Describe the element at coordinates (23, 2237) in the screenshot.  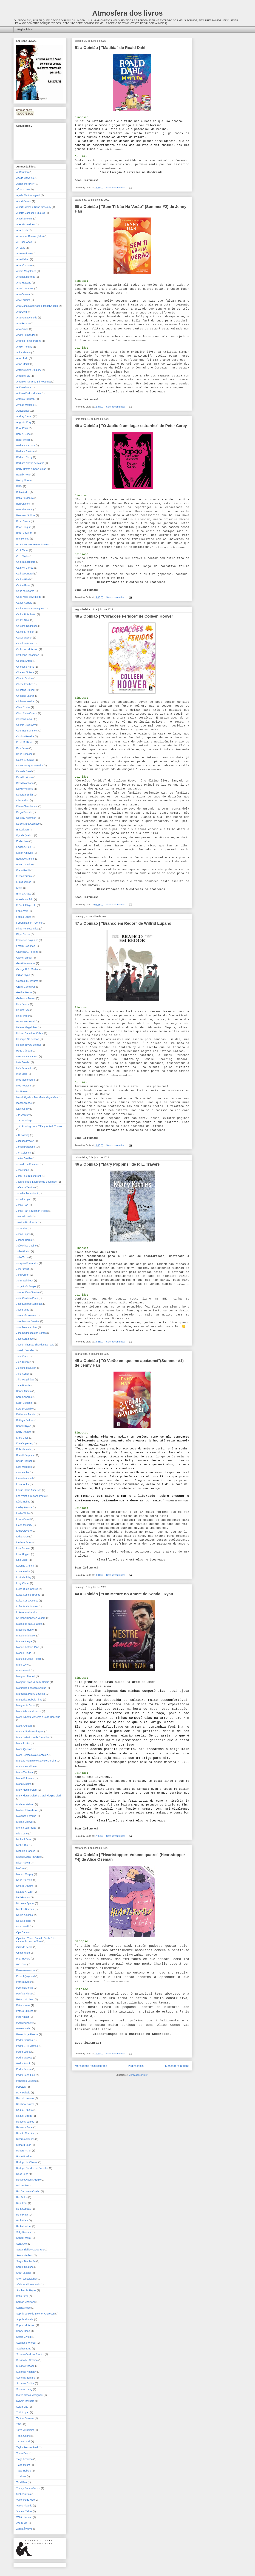
I see `Sándor Márai` at that location.